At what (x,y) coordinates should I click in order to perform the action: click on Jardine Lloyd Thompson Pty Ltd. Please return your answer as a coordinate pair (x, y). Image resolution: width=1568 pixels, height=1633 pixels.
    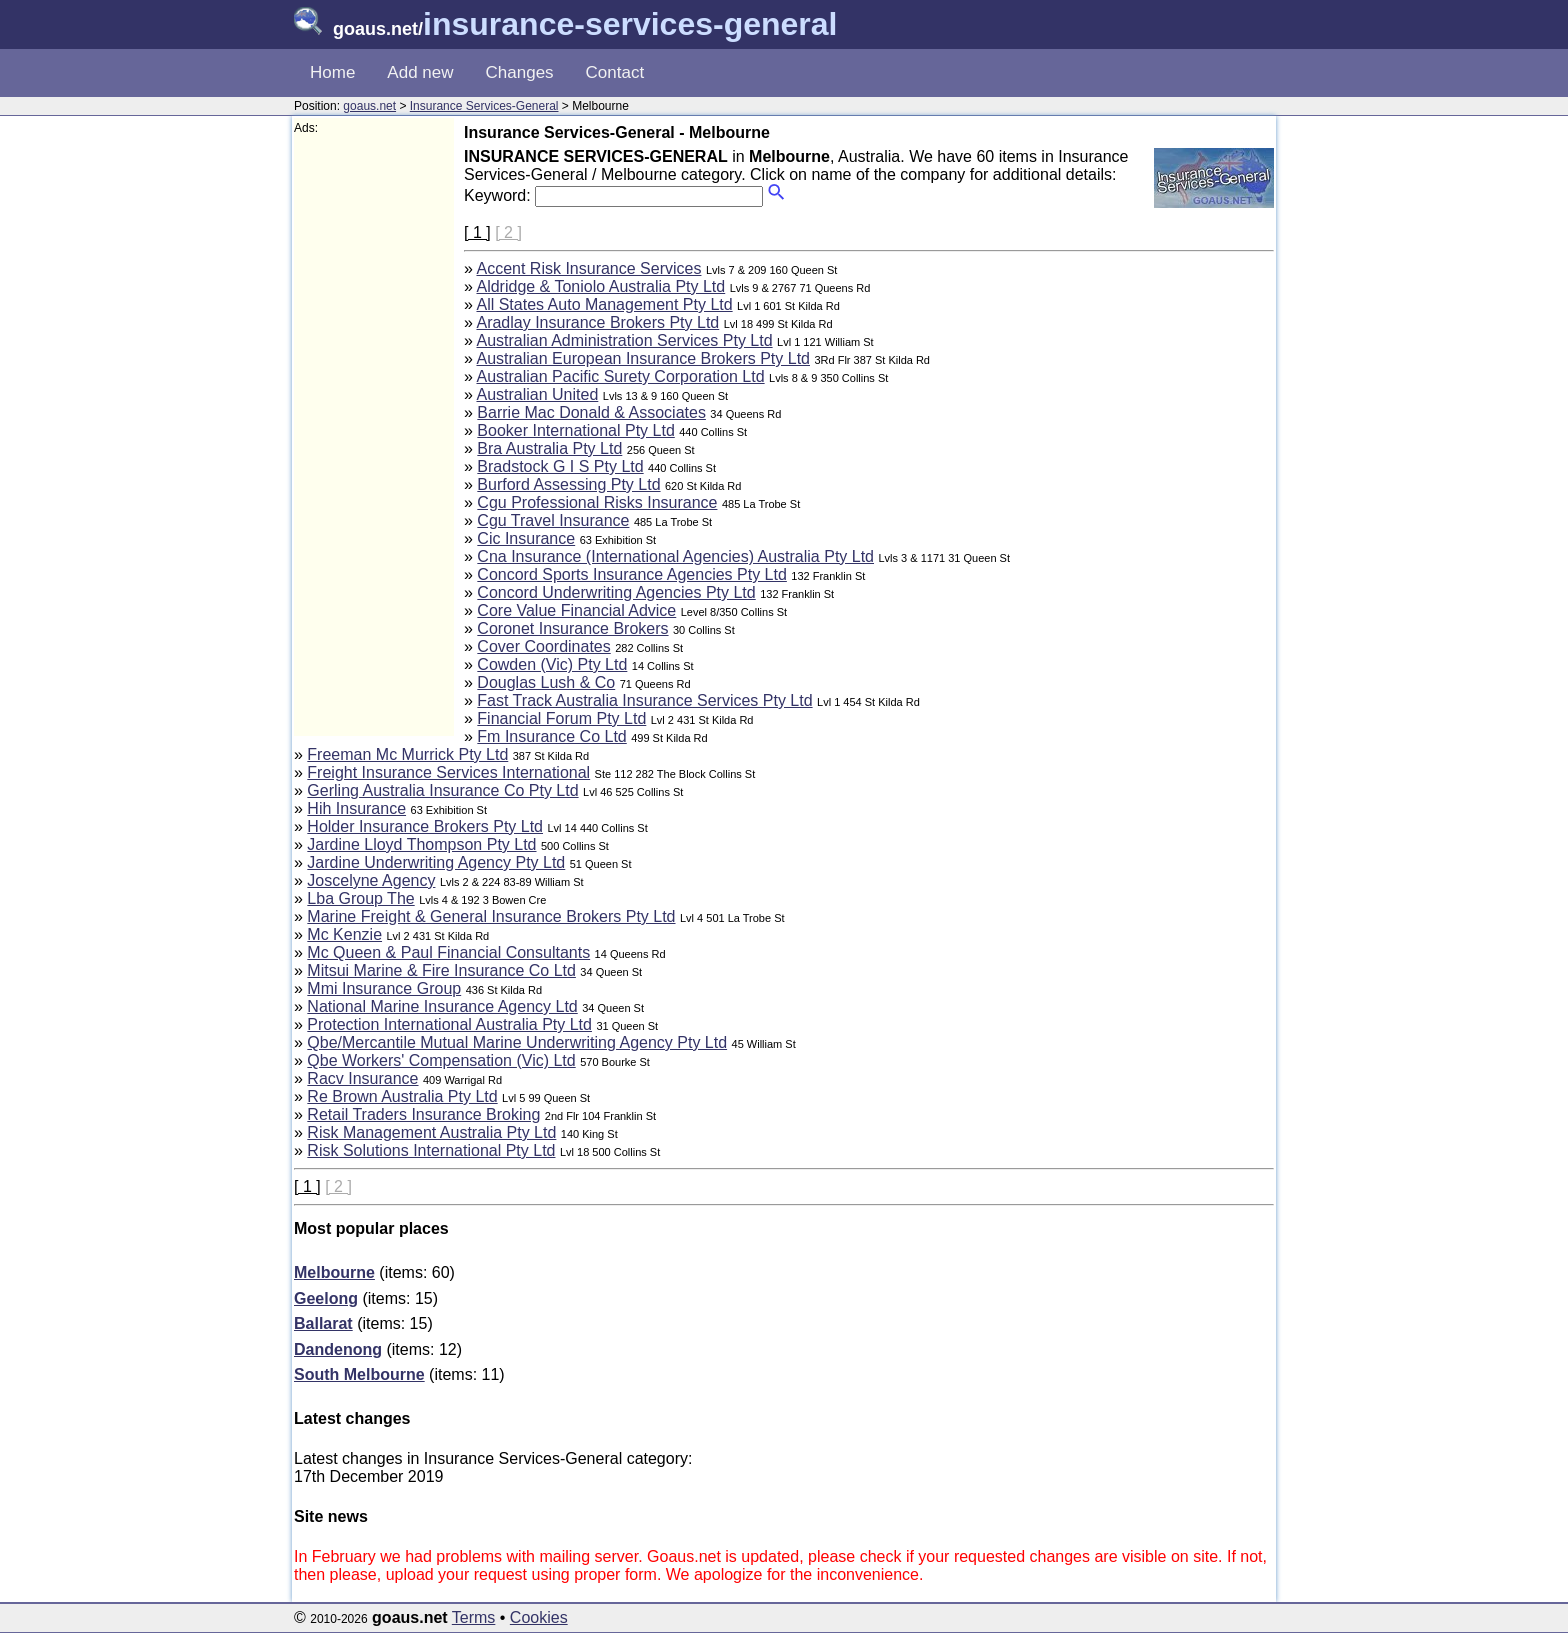
    Looking at the image, I should click on (421, 844).